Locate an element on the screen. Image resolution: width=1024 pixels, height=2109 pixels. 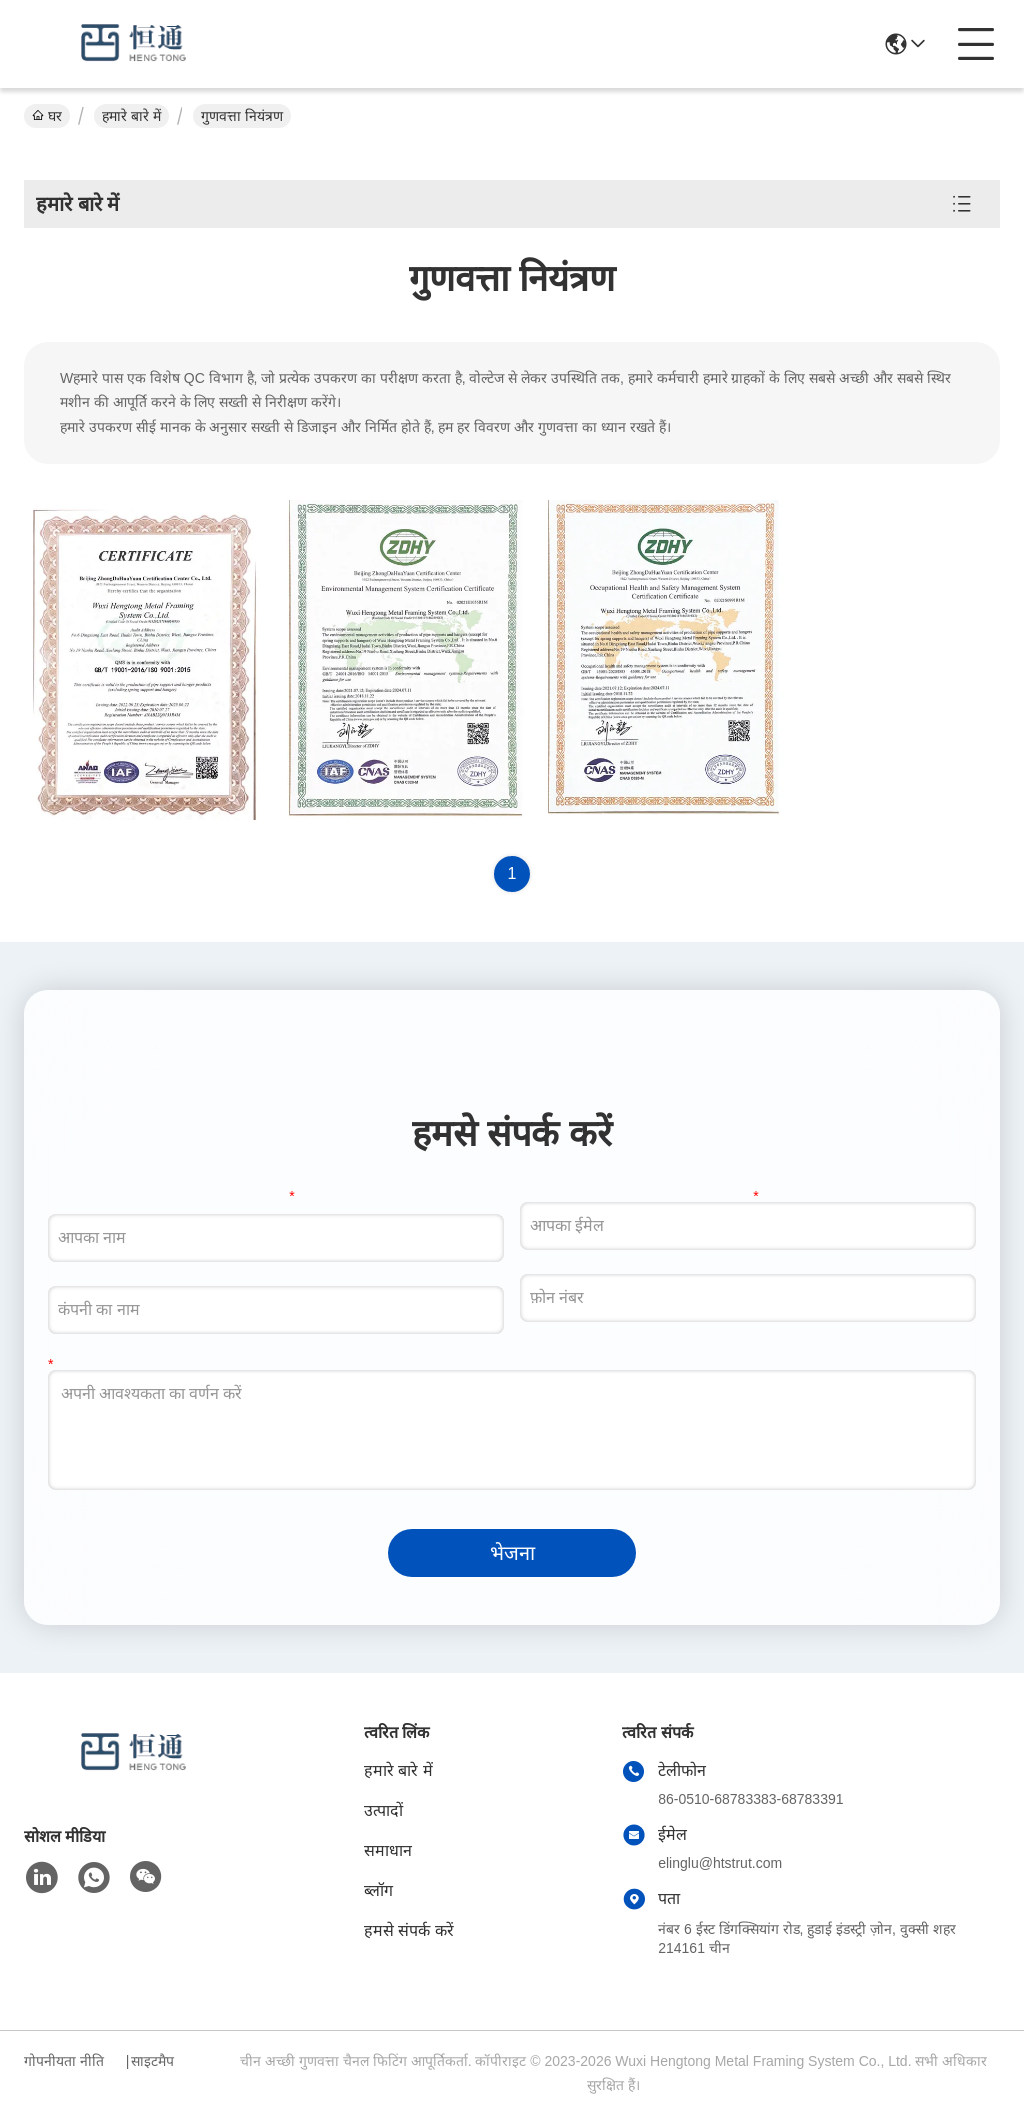
घर is located at coordinates (47, 116).